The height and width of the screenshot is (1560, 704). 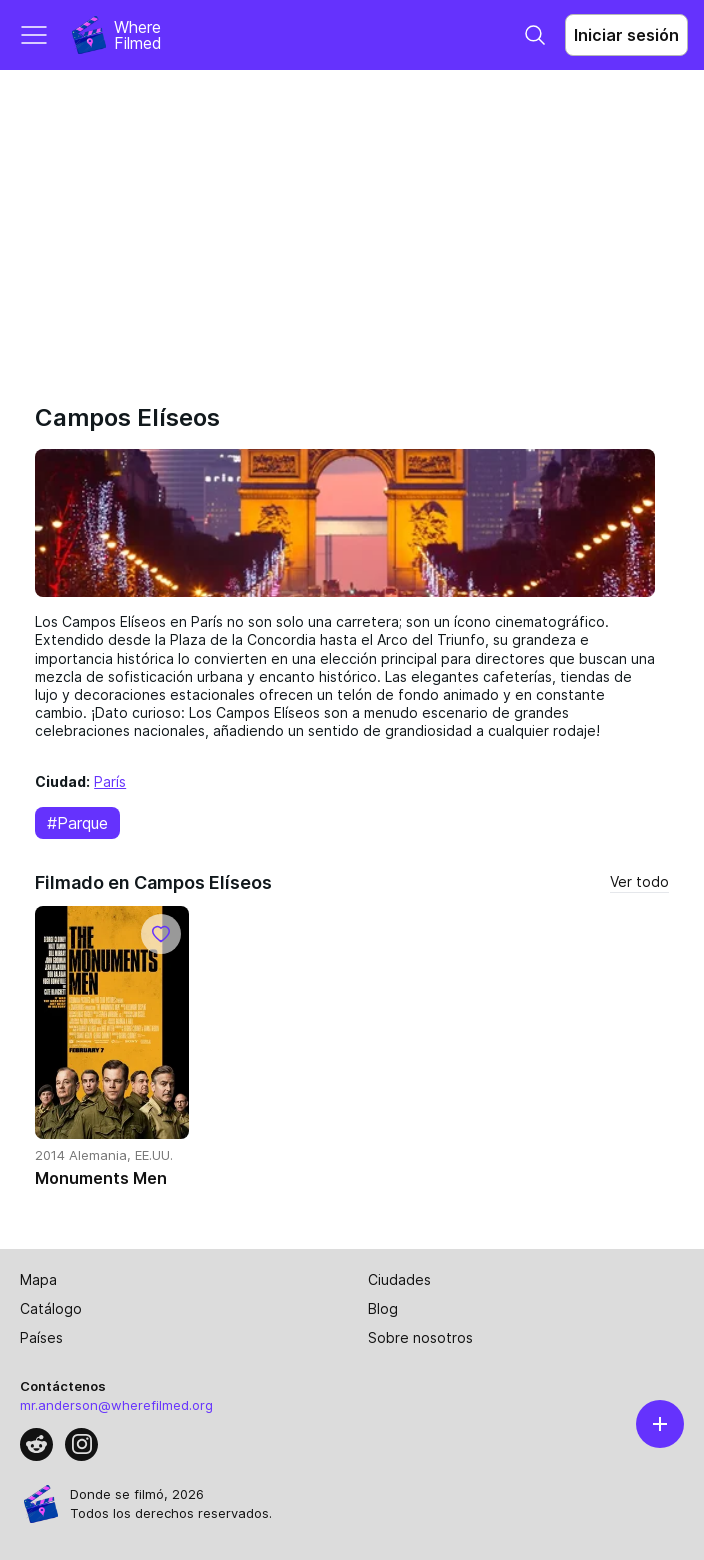 What do you see at coordinates (399, 1279) in the screenshot?
I see `Ciudades` at bounding box center [399, 1279].